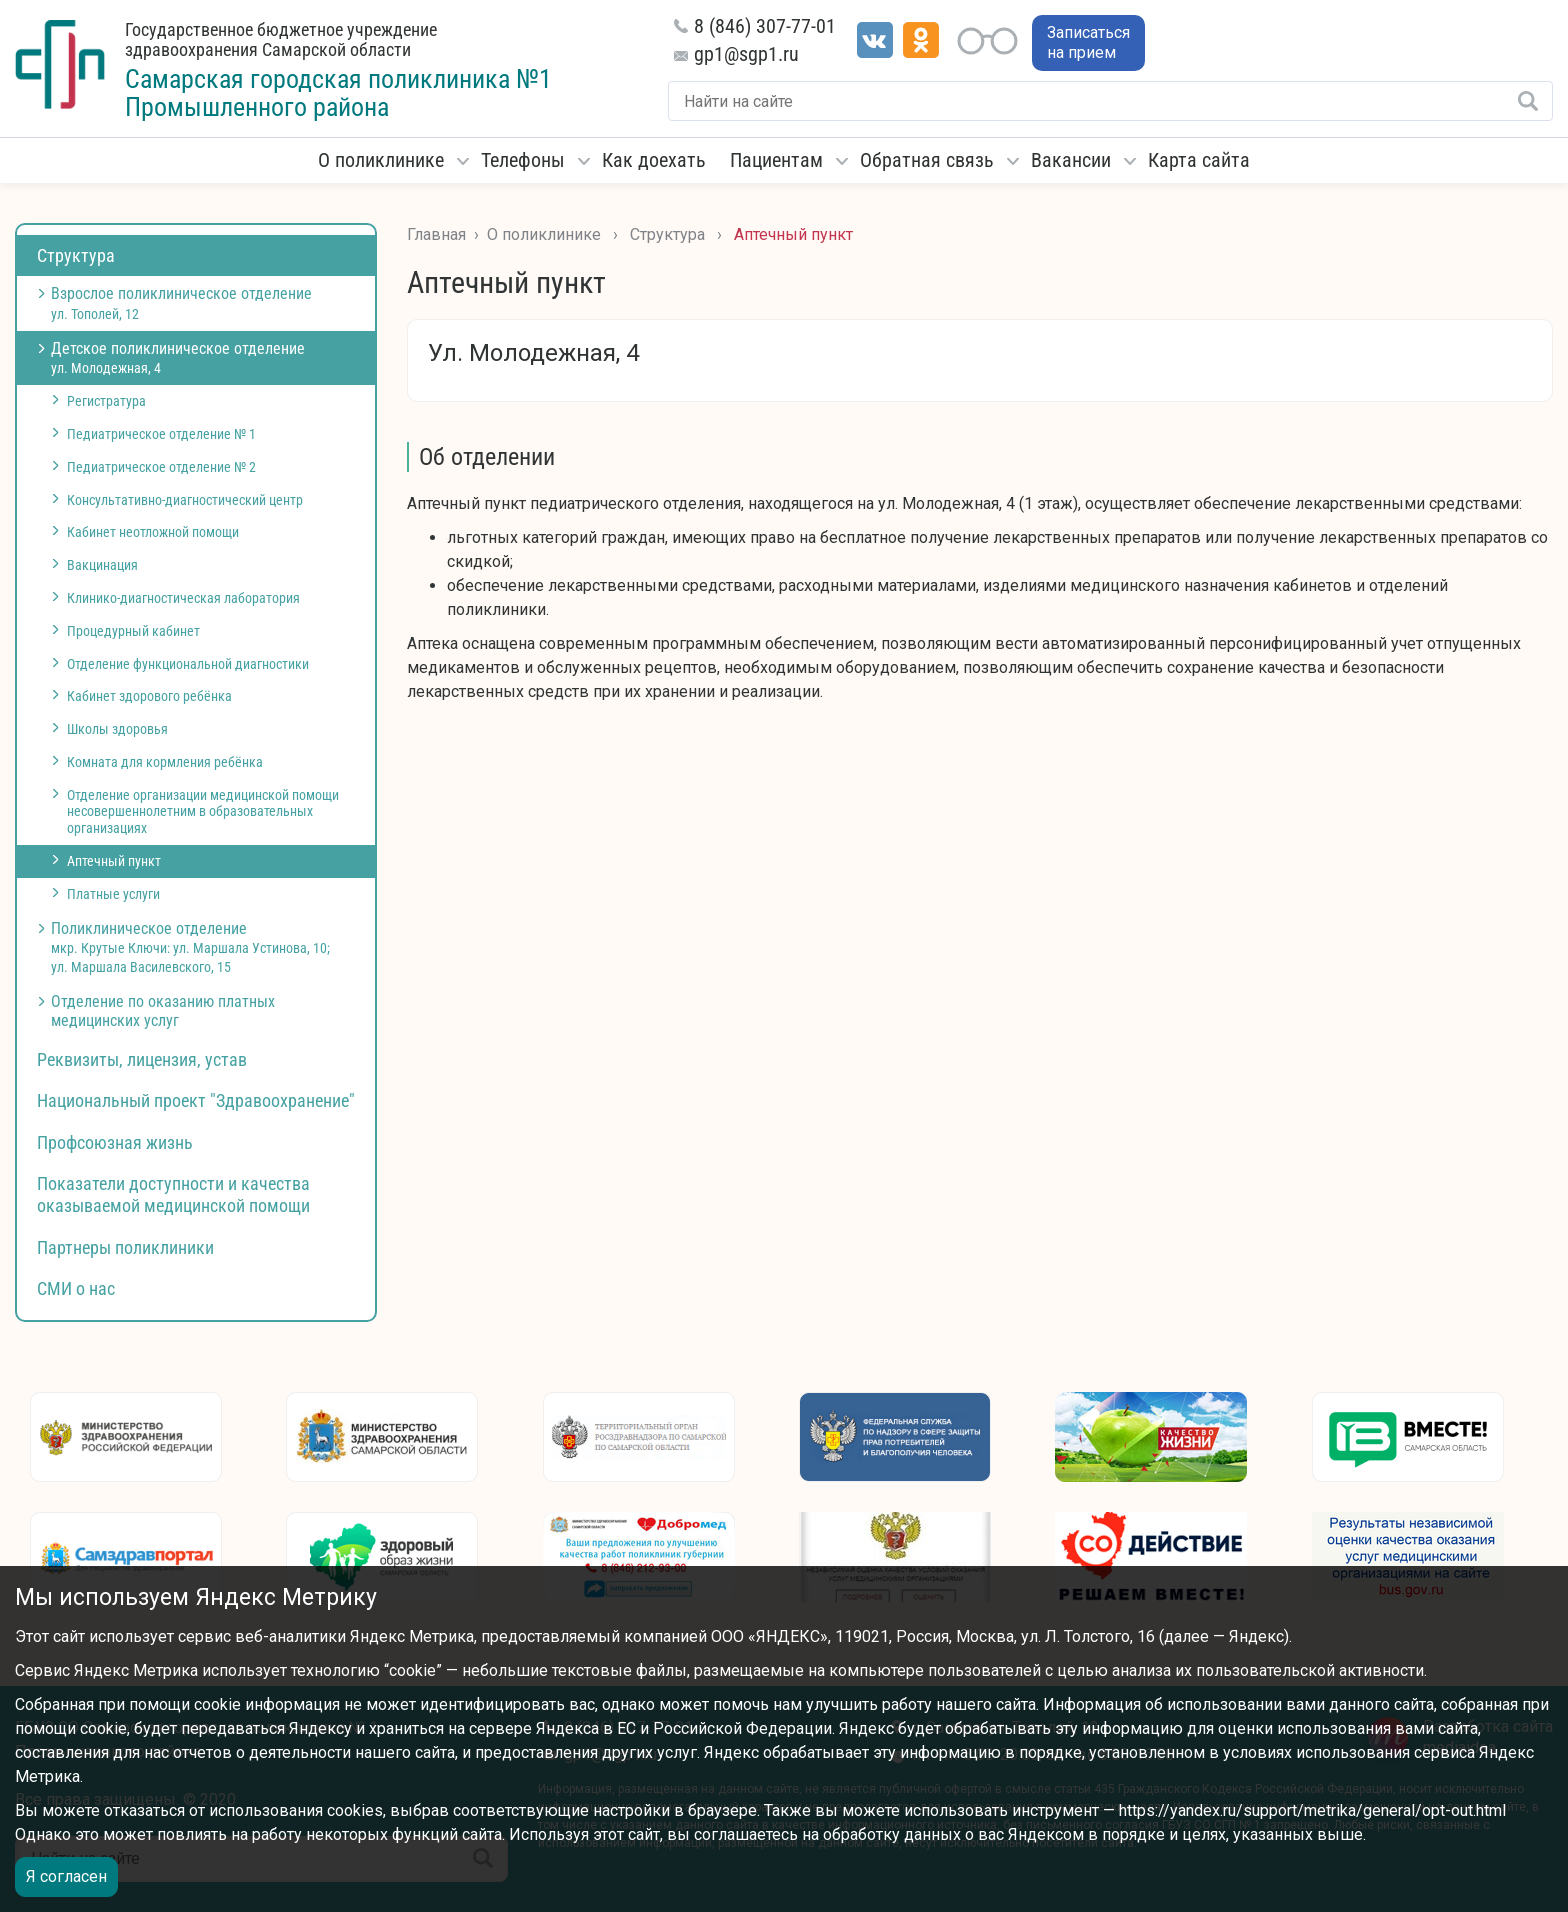  I want to click on Телефоны, so click(523, 160).